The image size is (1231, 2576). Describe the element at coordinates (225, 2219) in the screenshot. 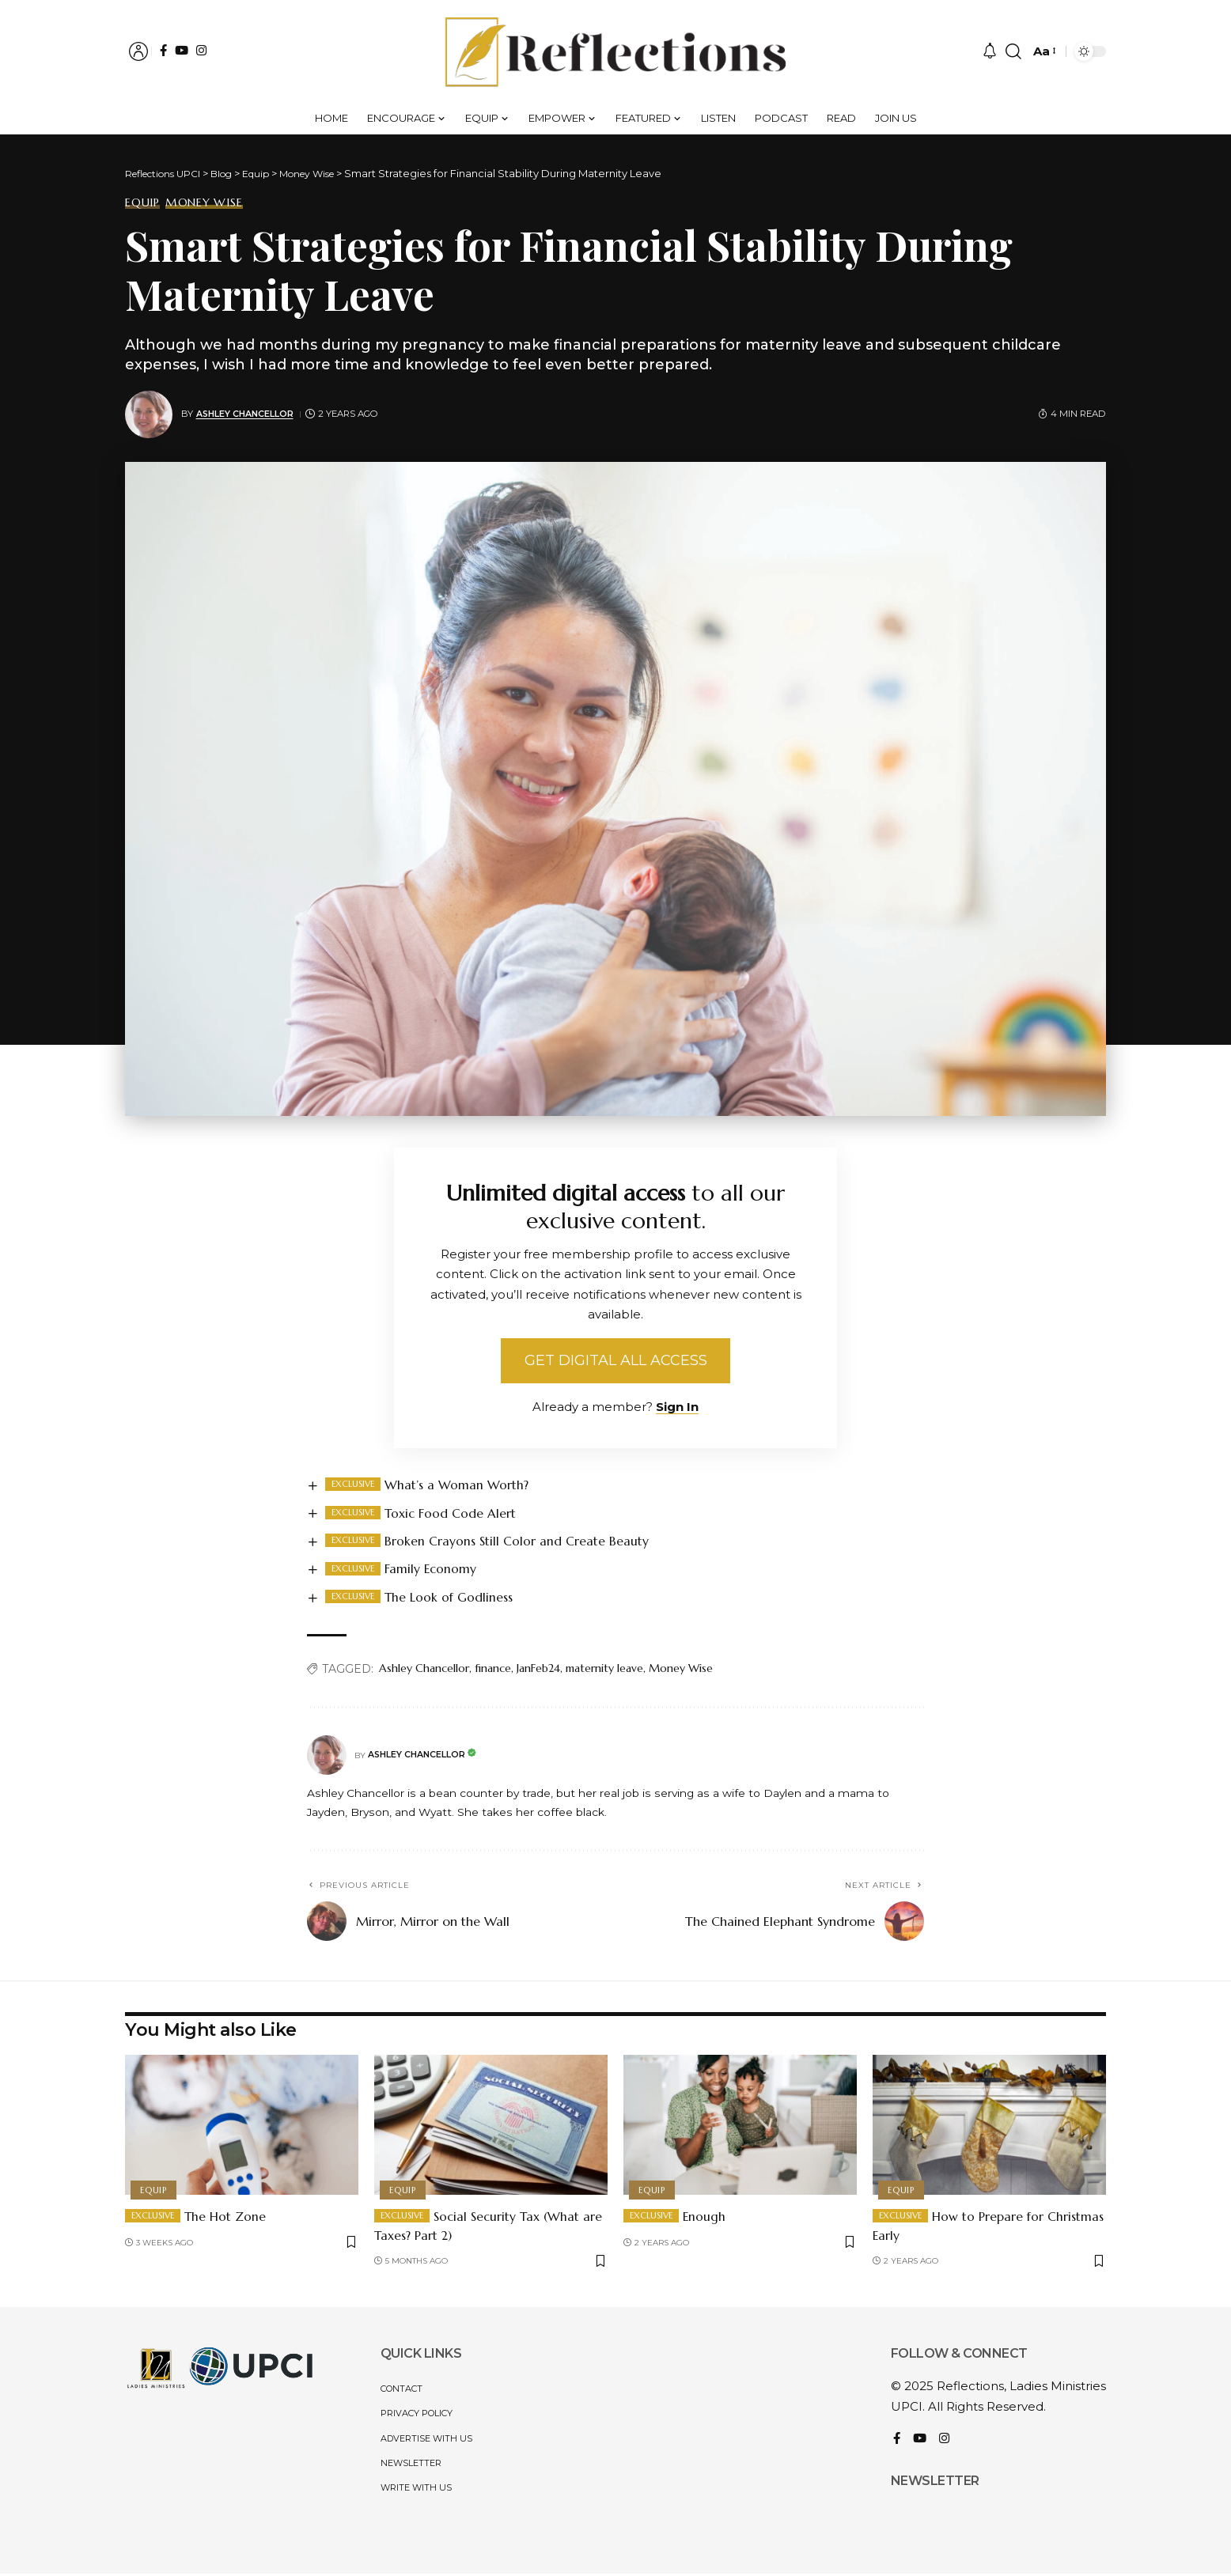

I see `The Hot Zone` at that location.